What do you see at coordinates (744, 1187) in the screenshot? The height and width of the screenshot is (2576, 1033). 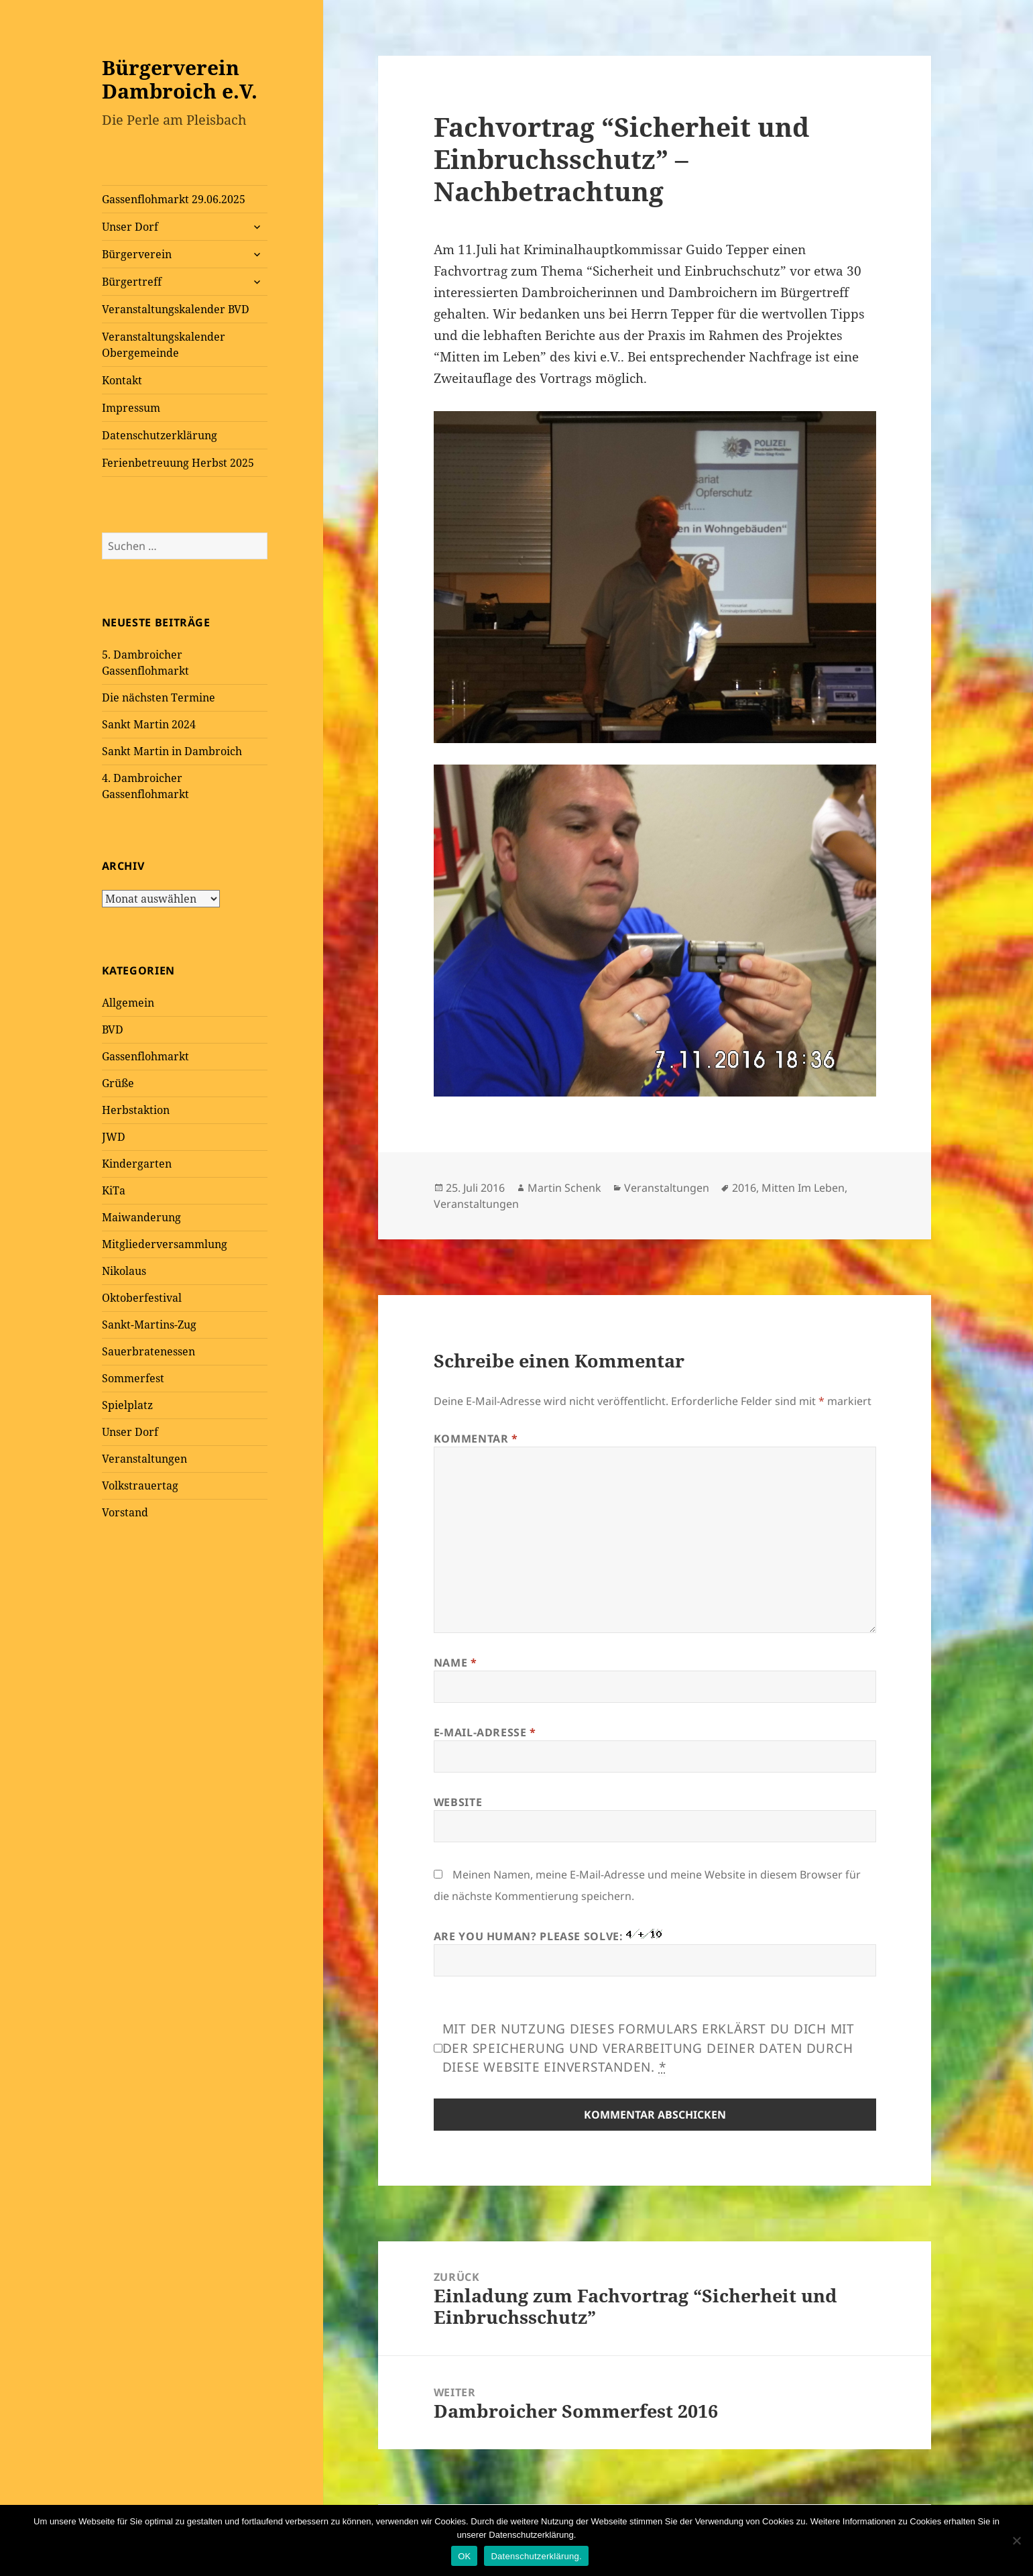 I see `2016` at bounding box center [744, 1187].